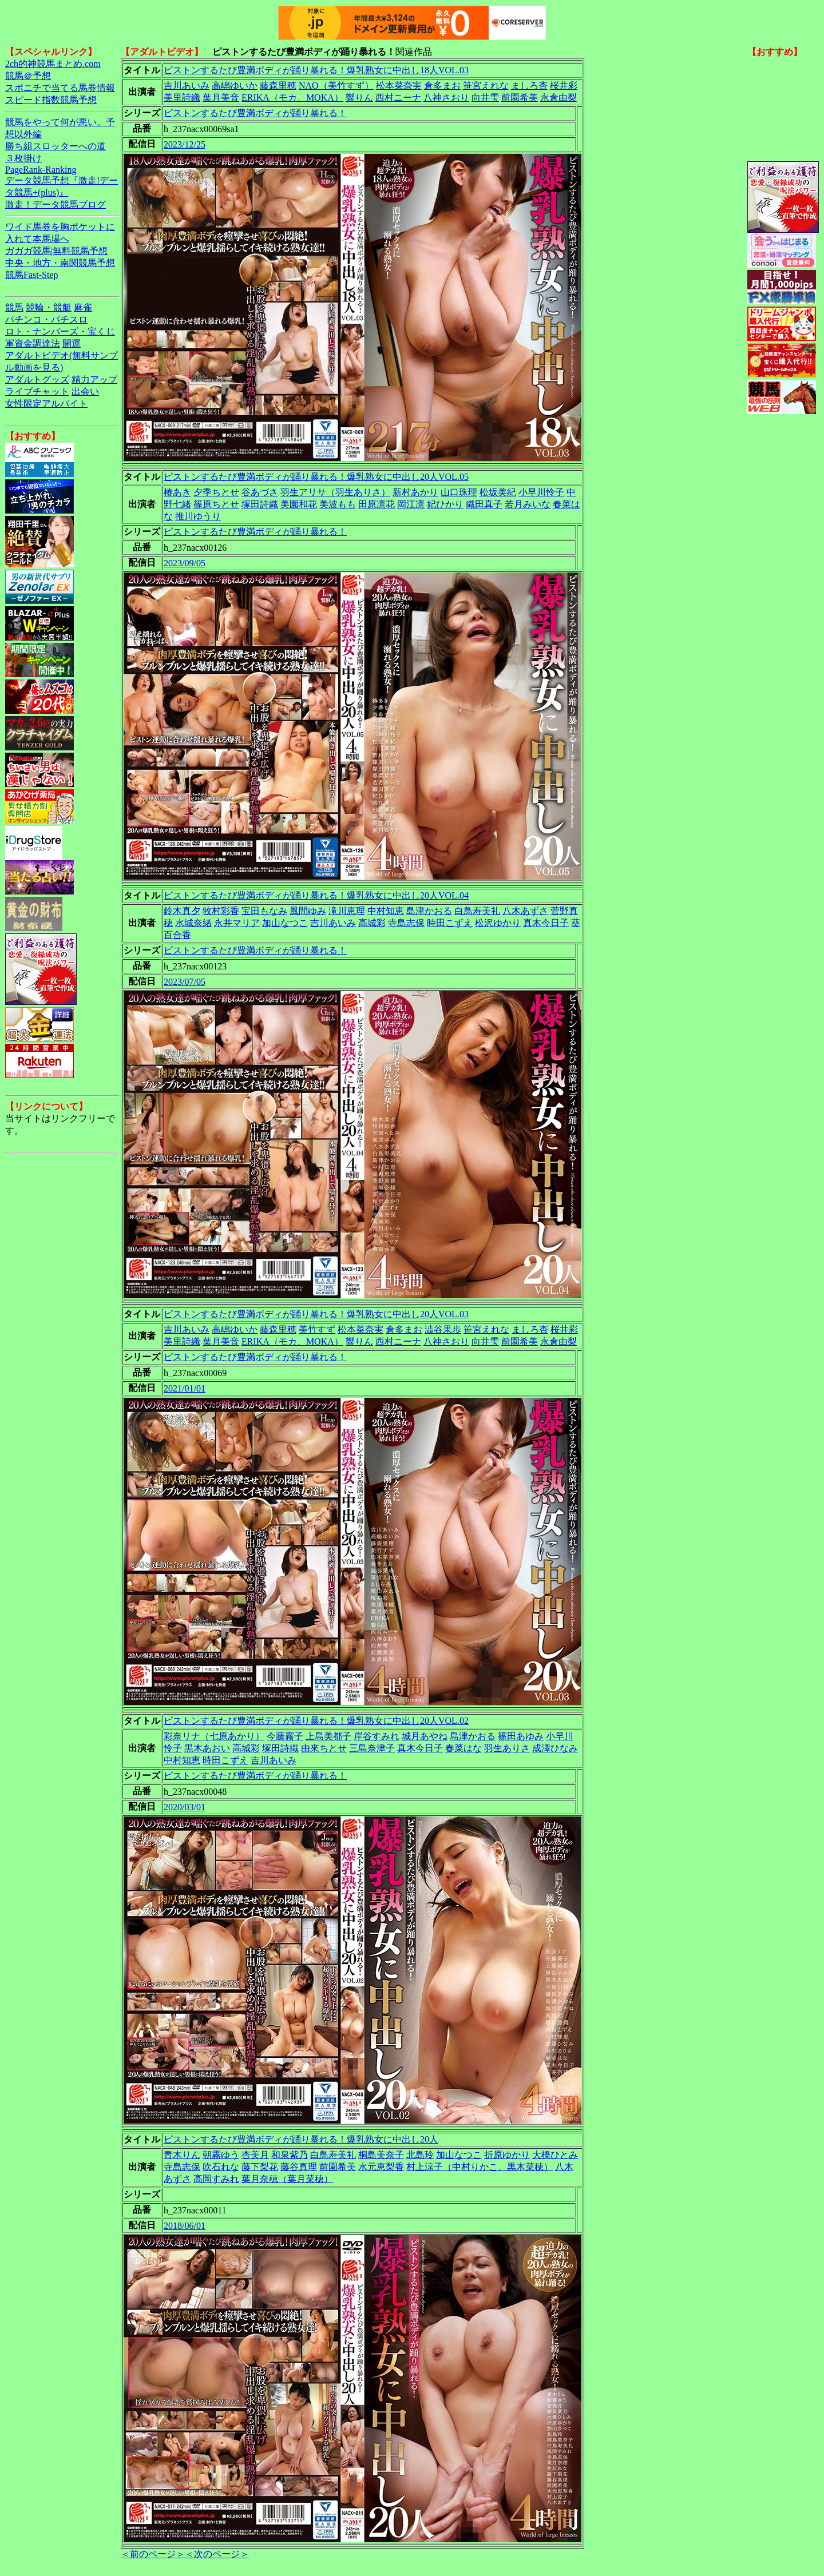 This screenshot has width=824, height=2576. Describe the element at coordinates (424, 1736) in the screenshot. I see `城月あやね` at that location.